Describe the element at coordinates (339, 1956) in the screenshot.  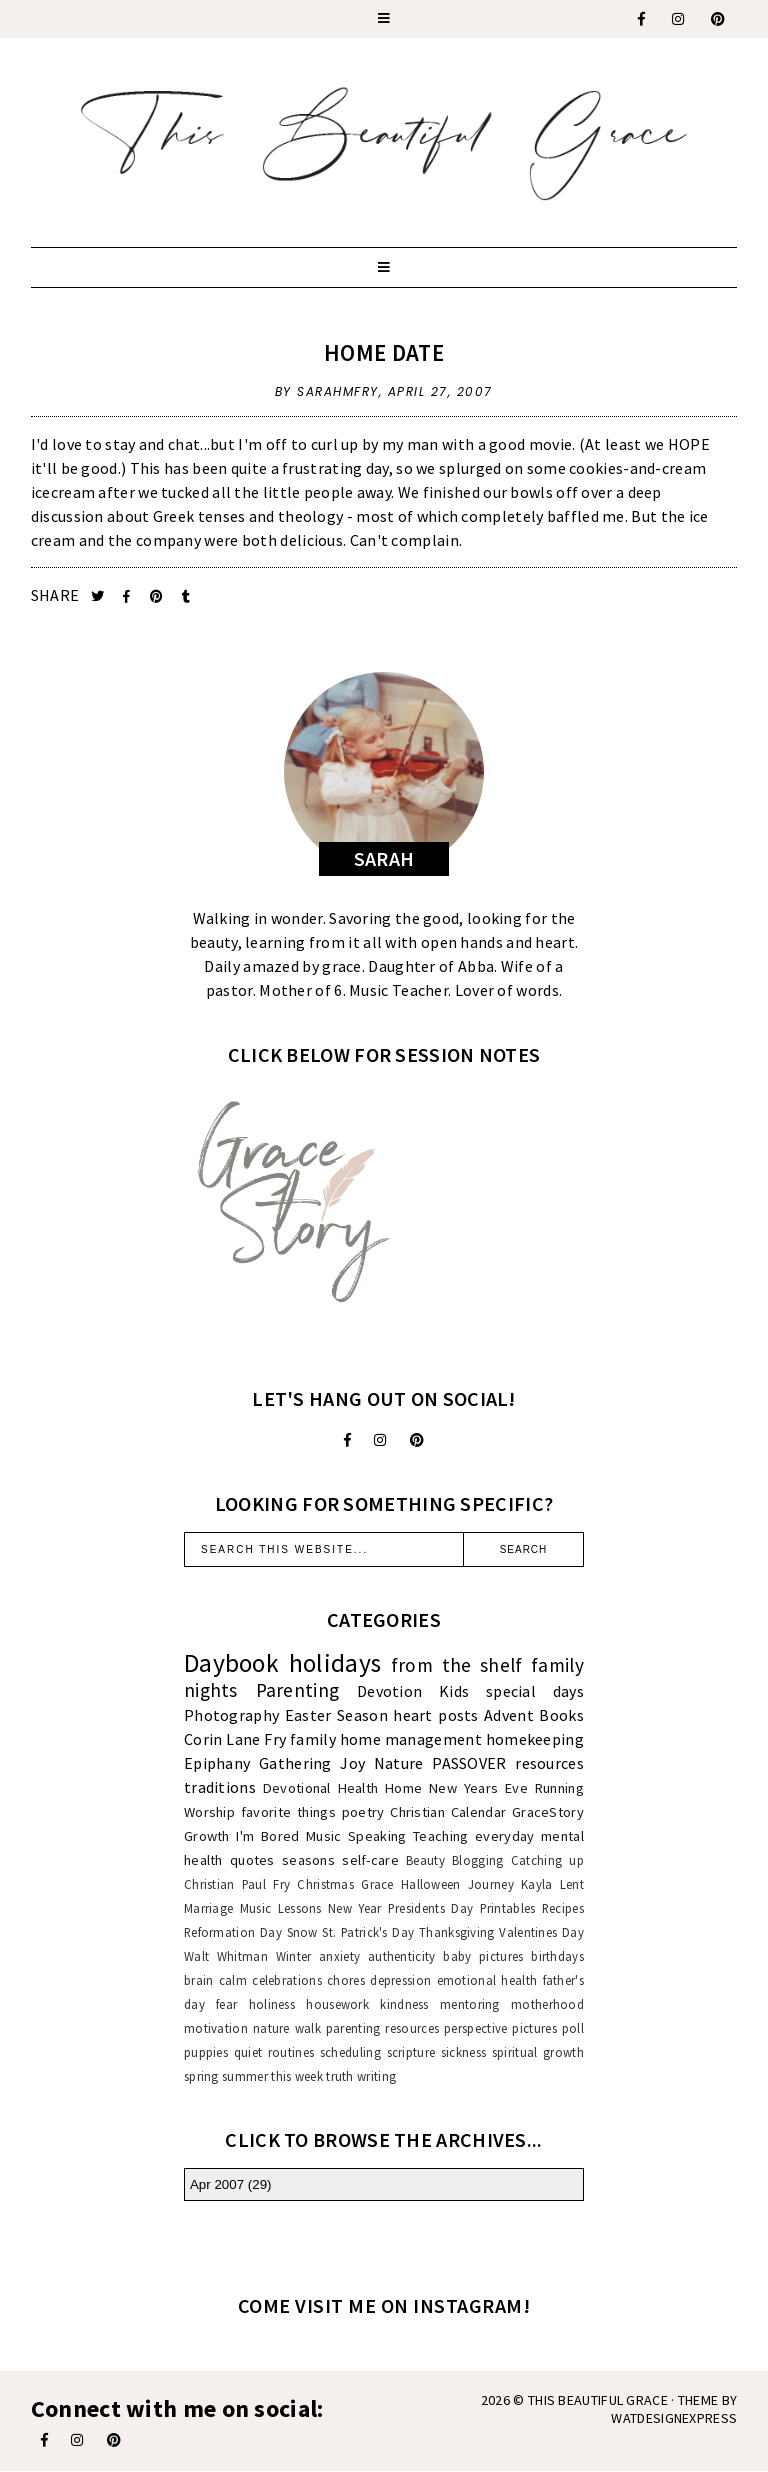
I see `anxiety` at that location.